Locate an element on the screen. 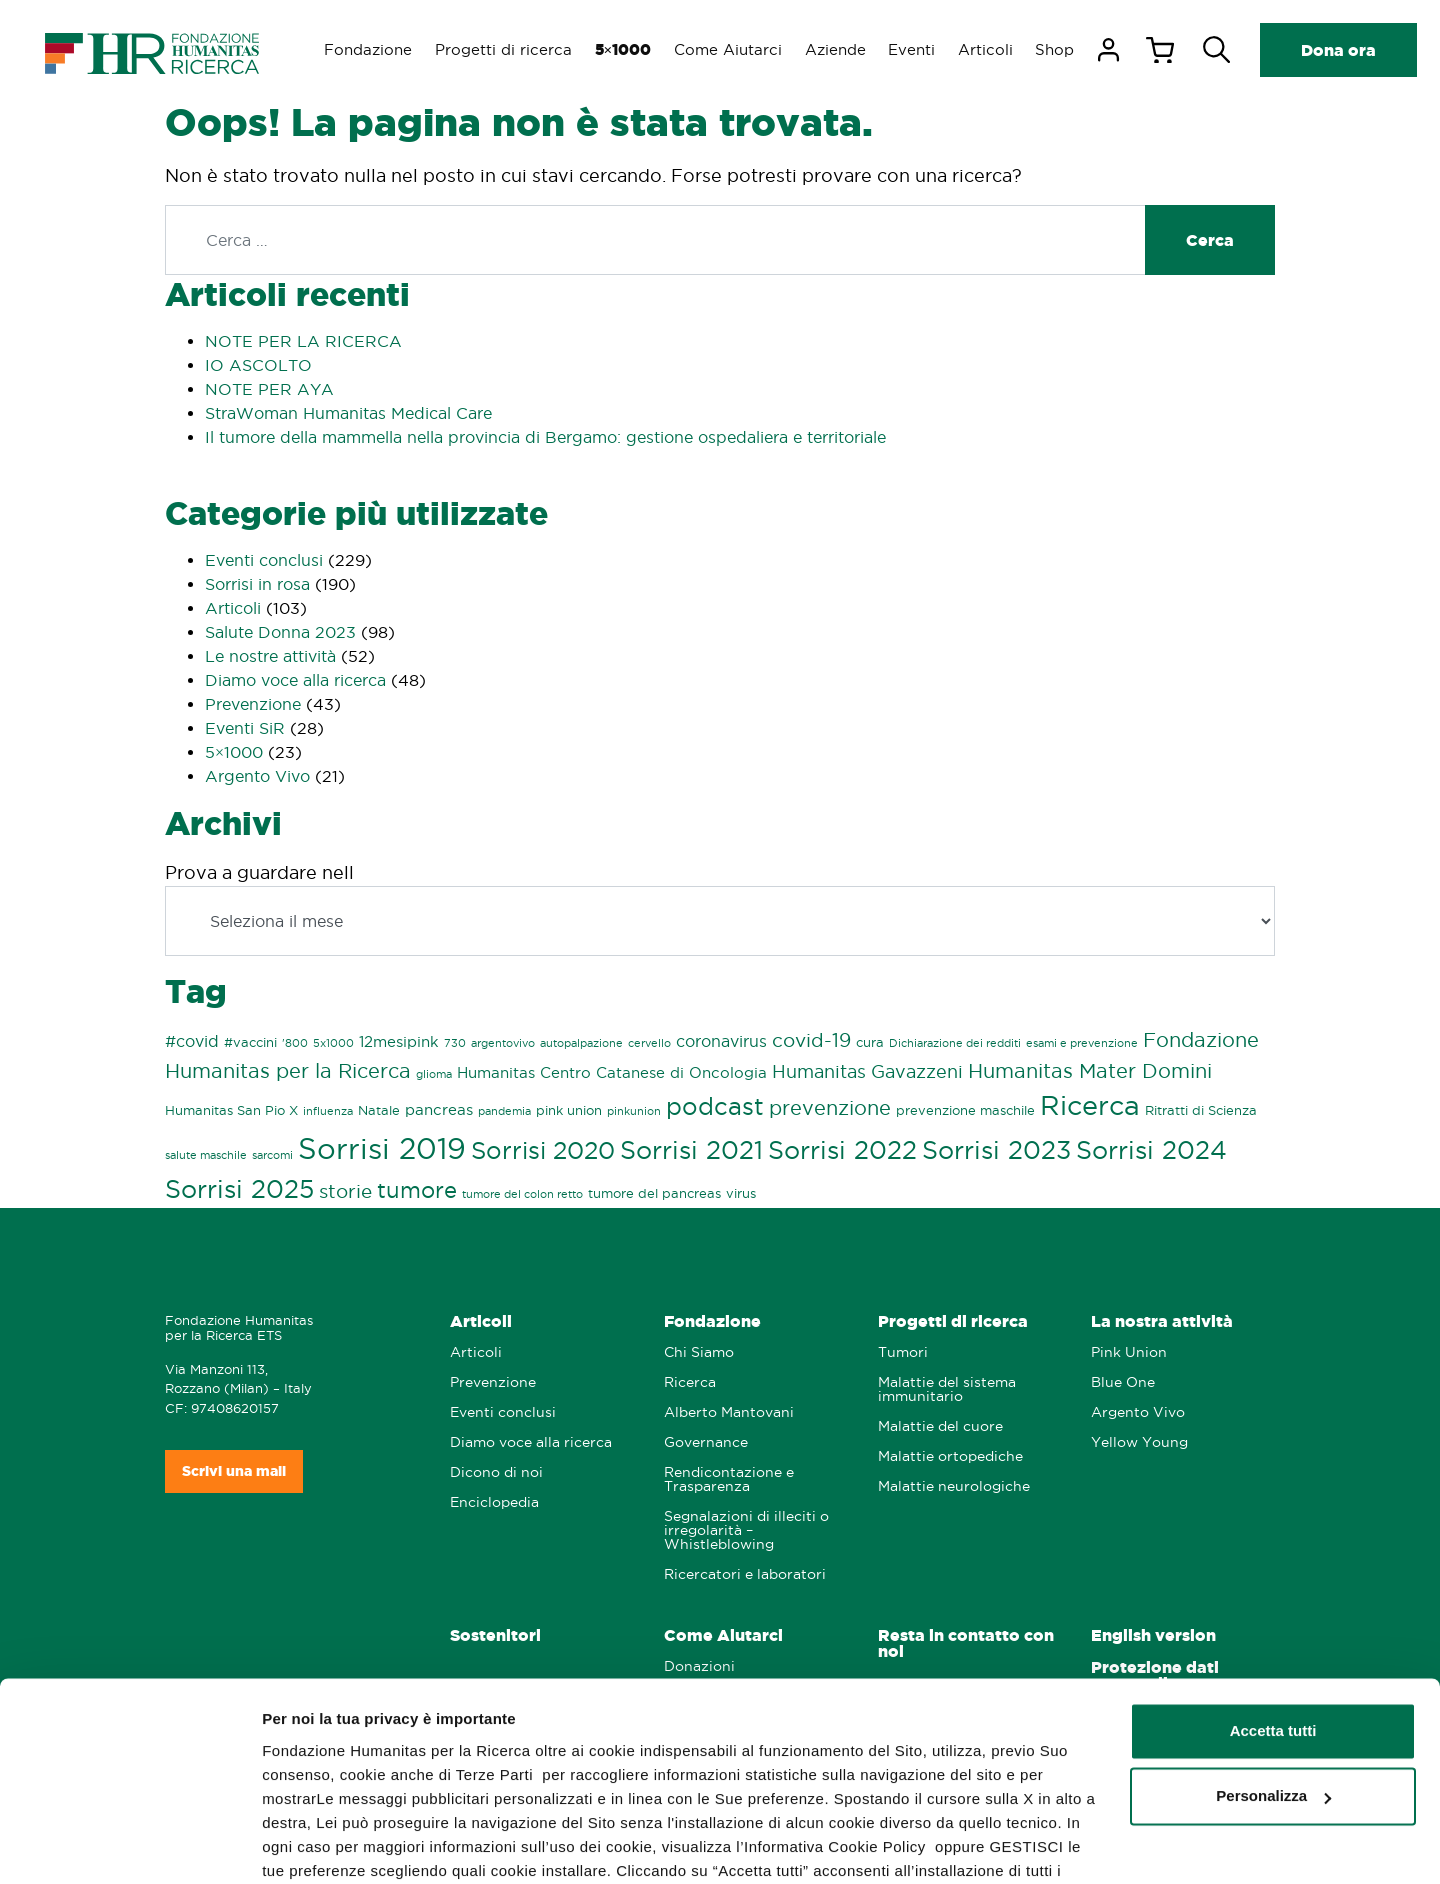 Image resolution: width=1440 pixels, height=1884 pixels. Blue One is located at coordinates (1123, 1382).